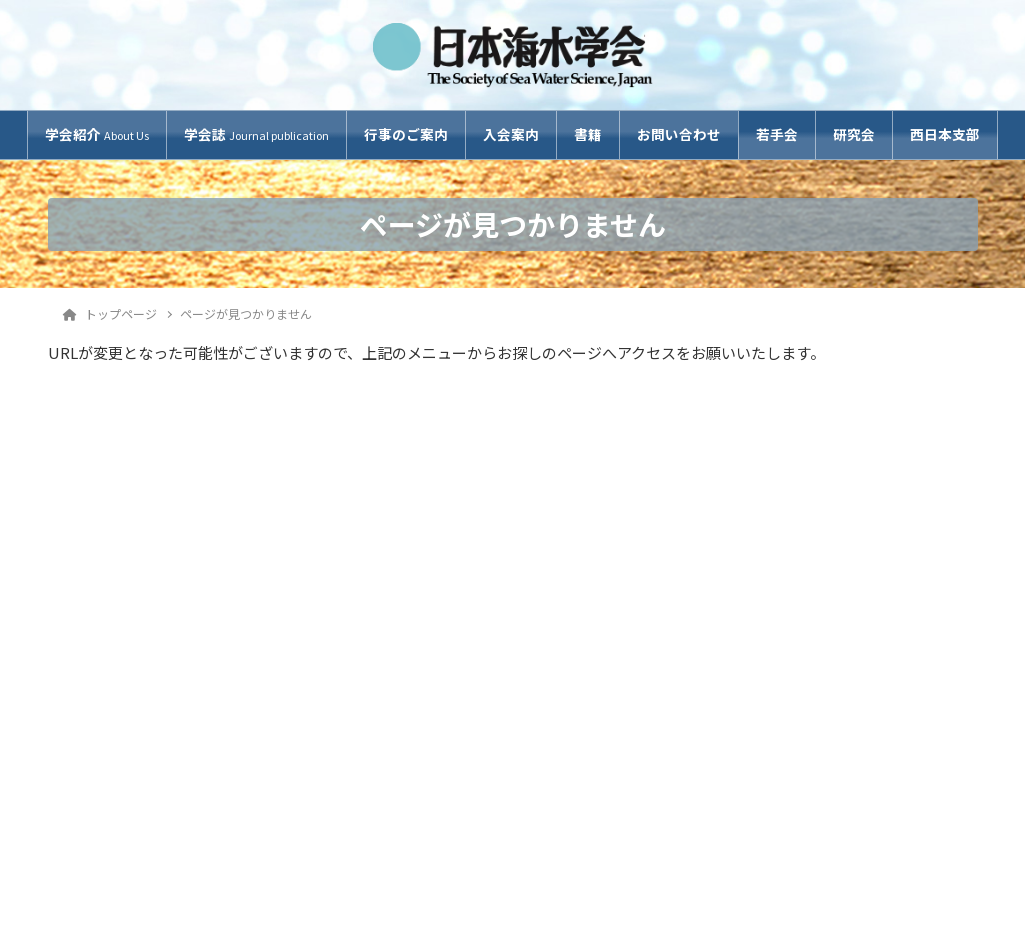 The image size is (1025, 928). Describe the element at coordinates (511, 134) in the screenshot. I see `入会案内` at that location.